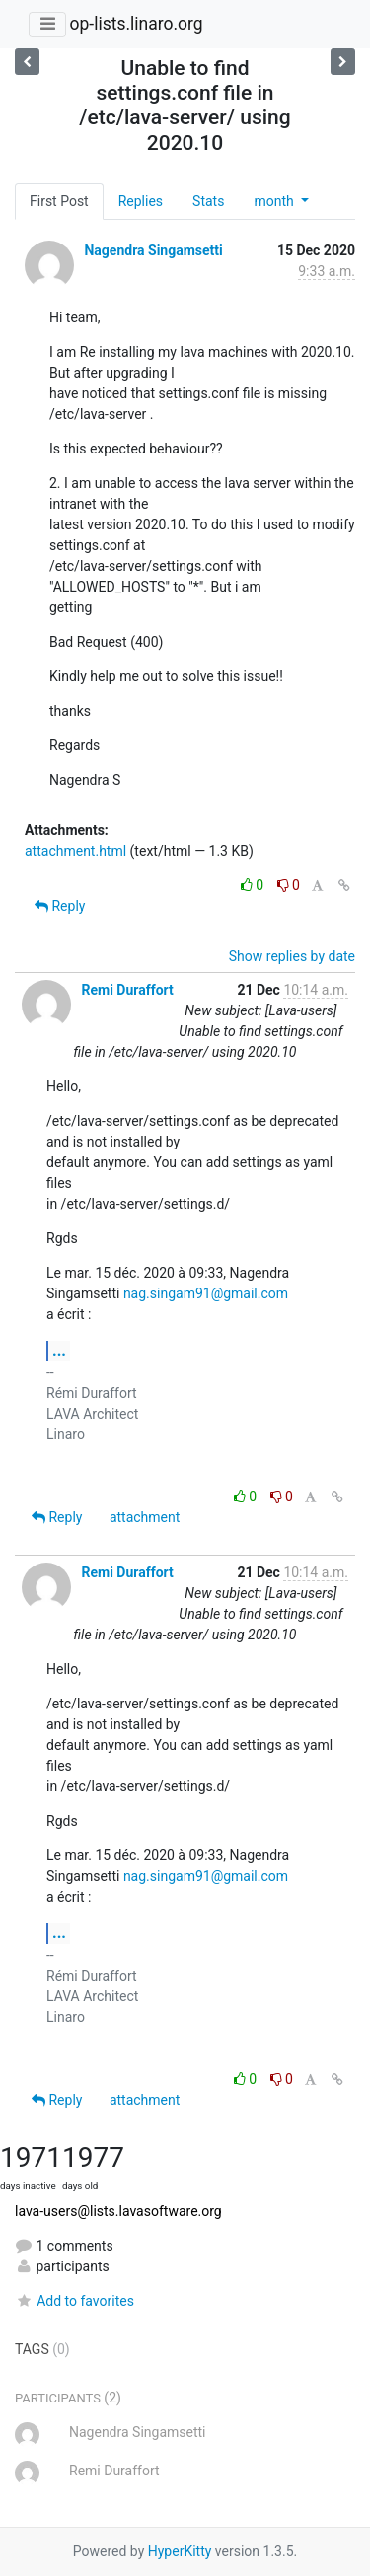 This screenshot has width=370, height=2576. Describe the element at coordinates (292, 956) in the screenshot. I see `Show replies by date` at that location.